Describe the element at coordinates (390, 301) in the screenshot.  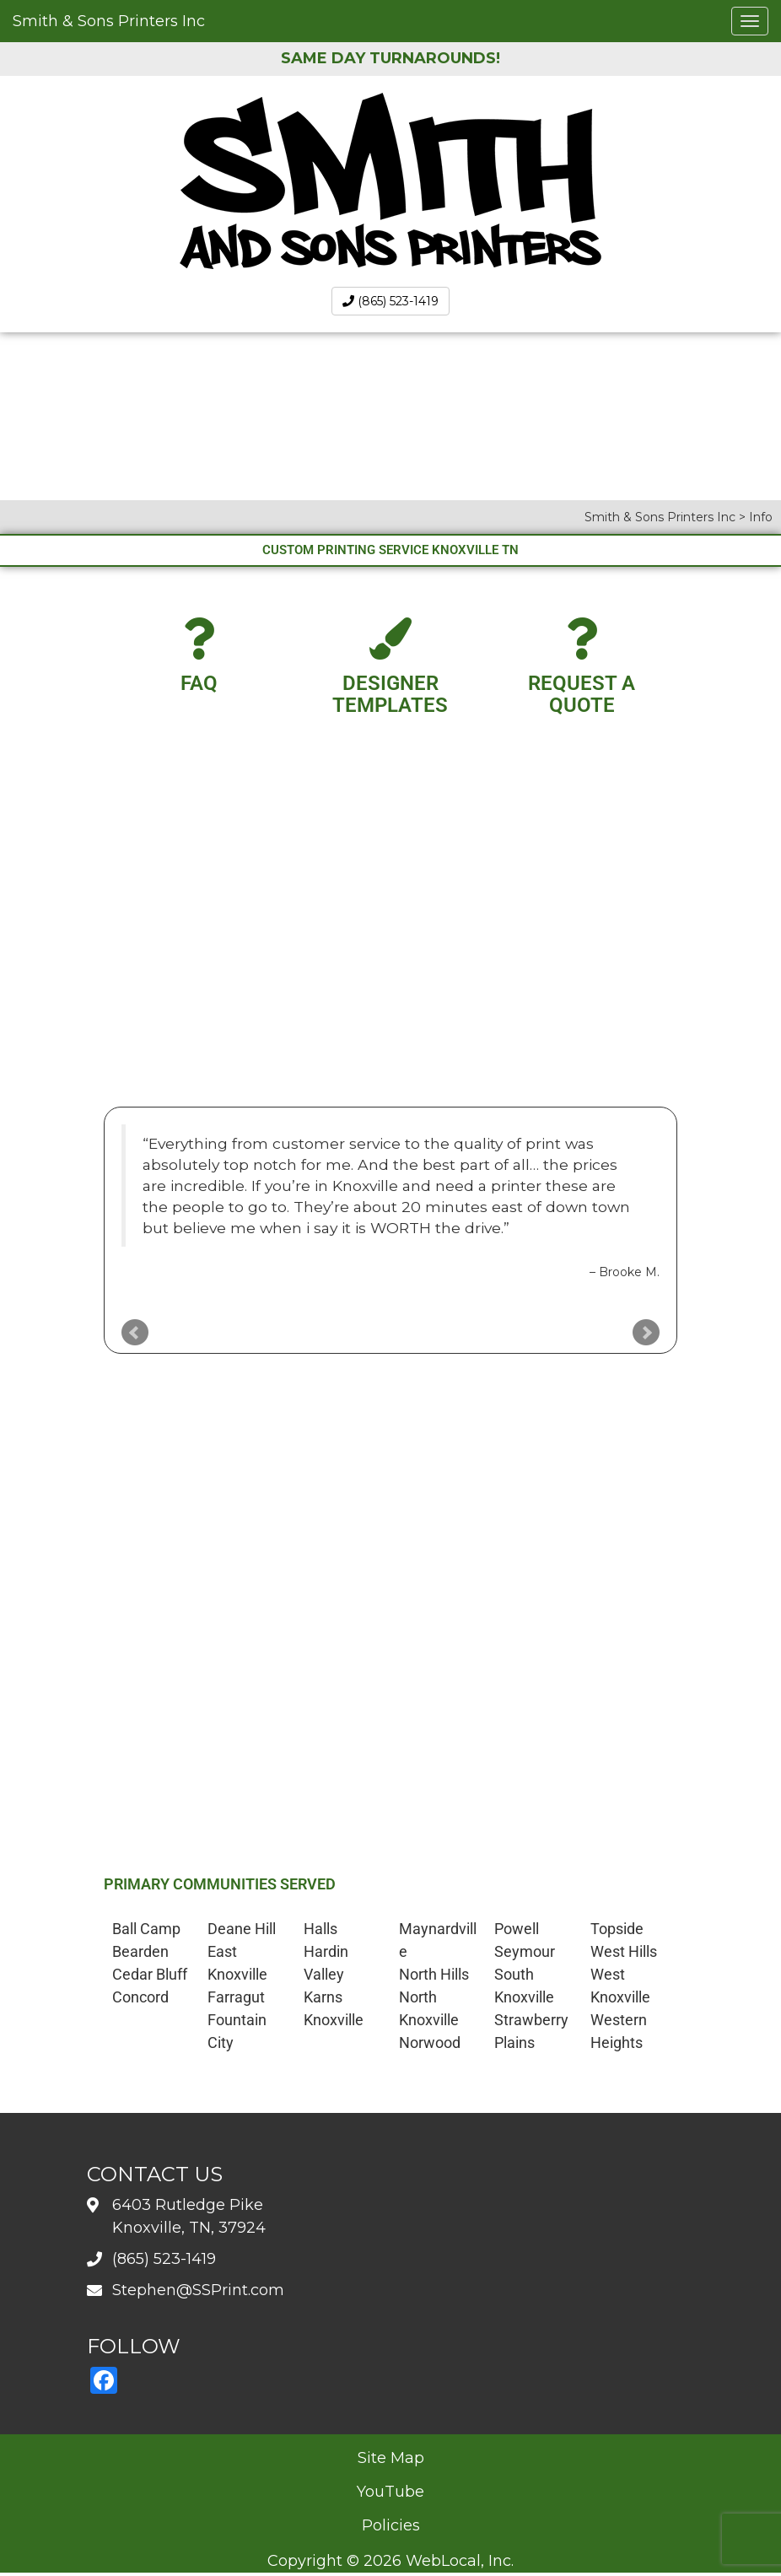
I see `(865) 523-1419` at that location.